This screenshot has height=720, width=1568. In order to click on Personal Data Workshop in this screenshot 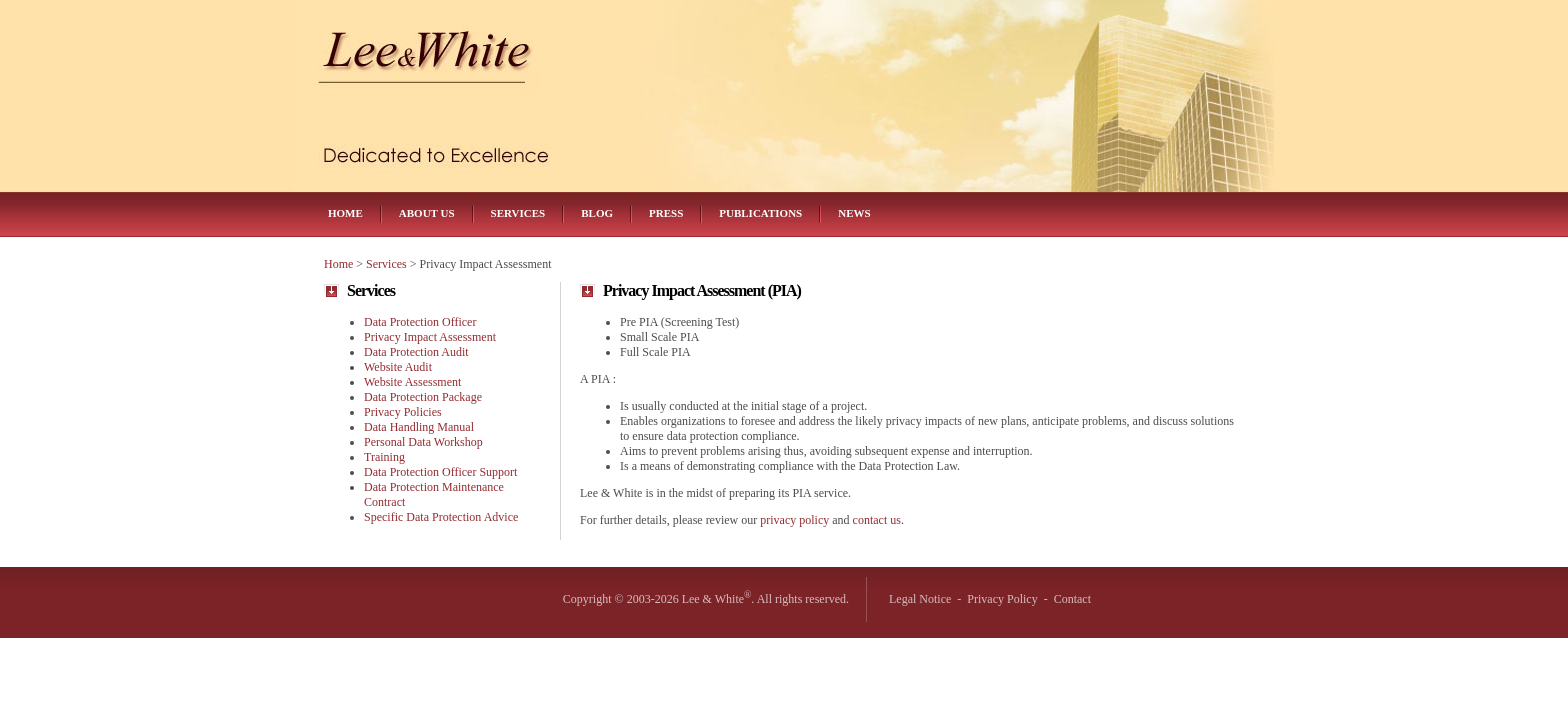, I will do `click(423, 442)`.